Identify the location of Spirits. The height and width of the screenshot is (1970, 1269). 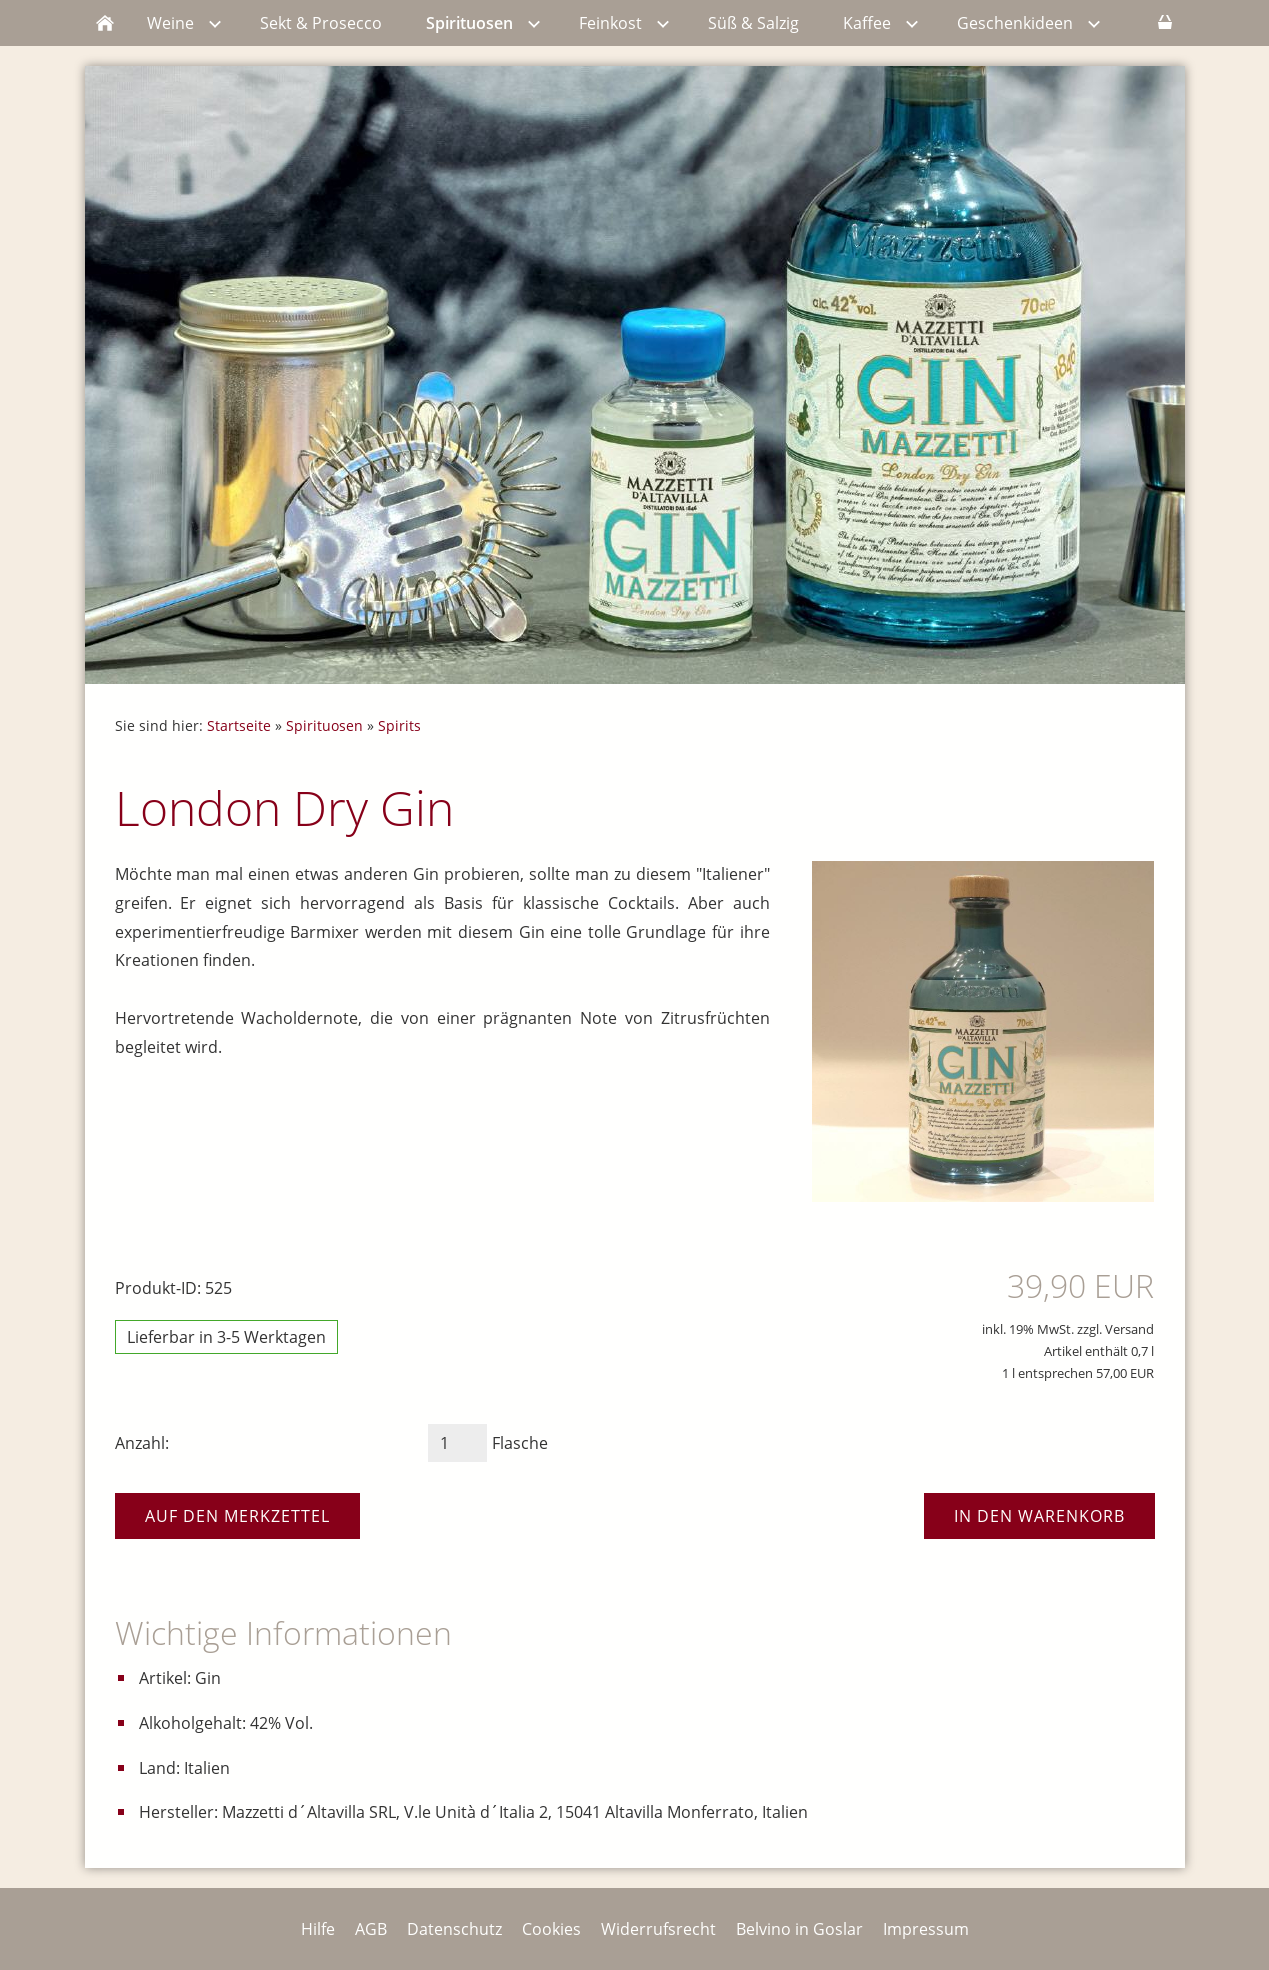
(399, 725).